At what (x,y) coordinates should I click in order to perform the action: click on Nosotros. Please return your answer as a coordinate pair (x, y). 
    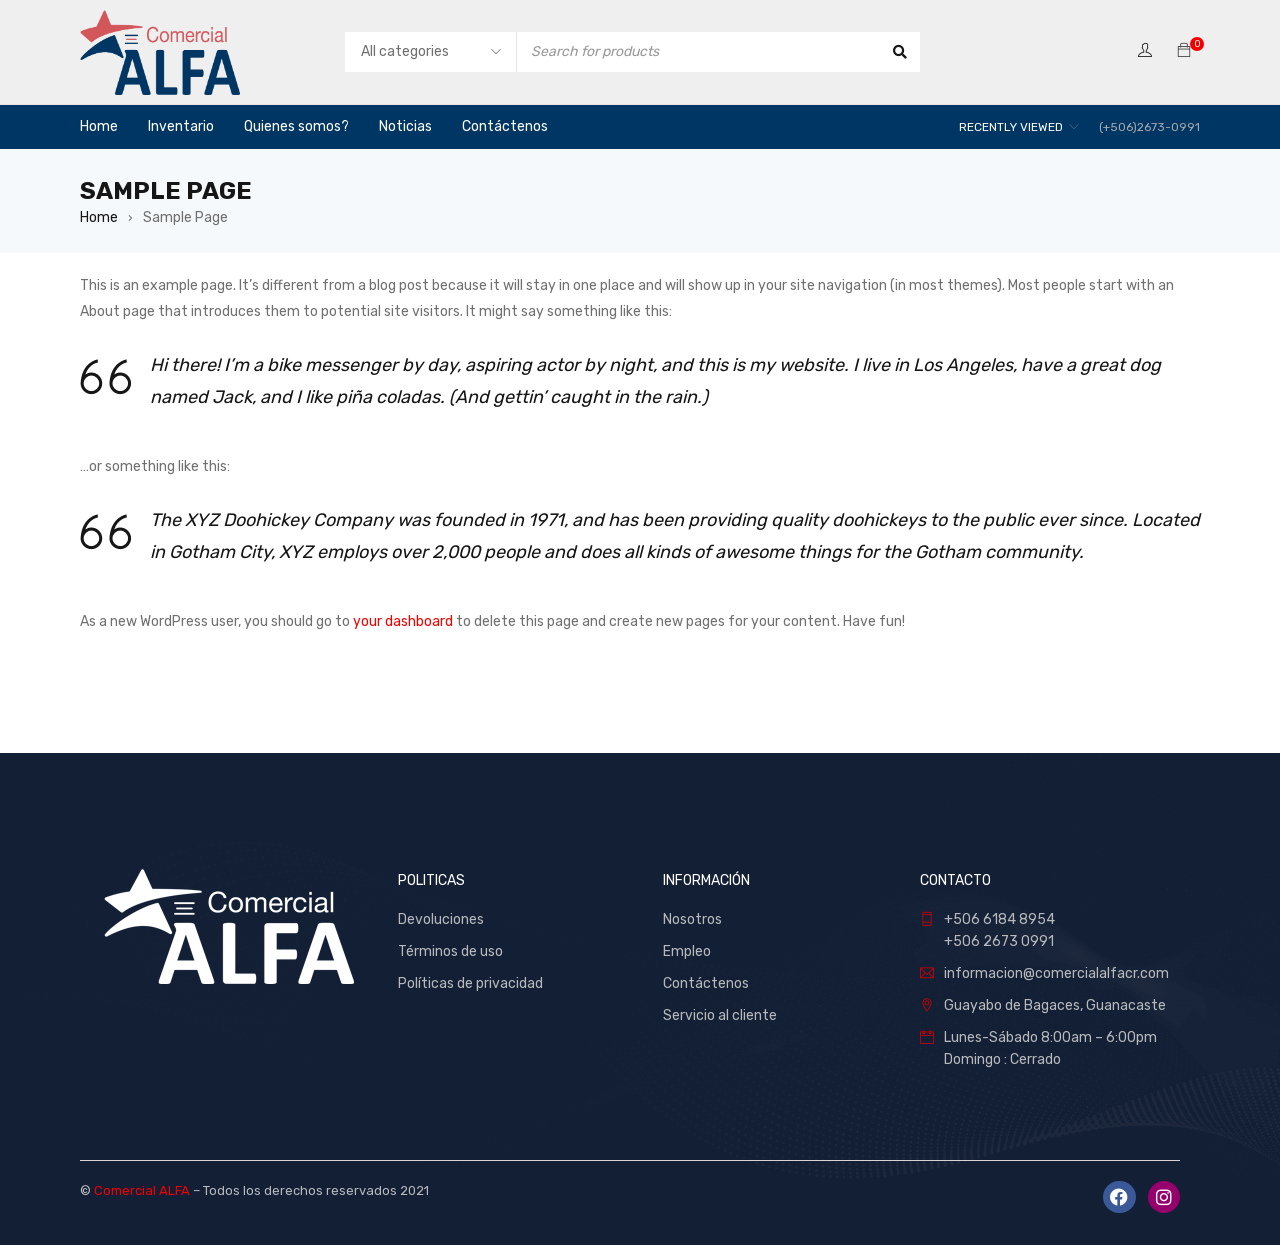
    Looking at the image, I should click on (692, 919).